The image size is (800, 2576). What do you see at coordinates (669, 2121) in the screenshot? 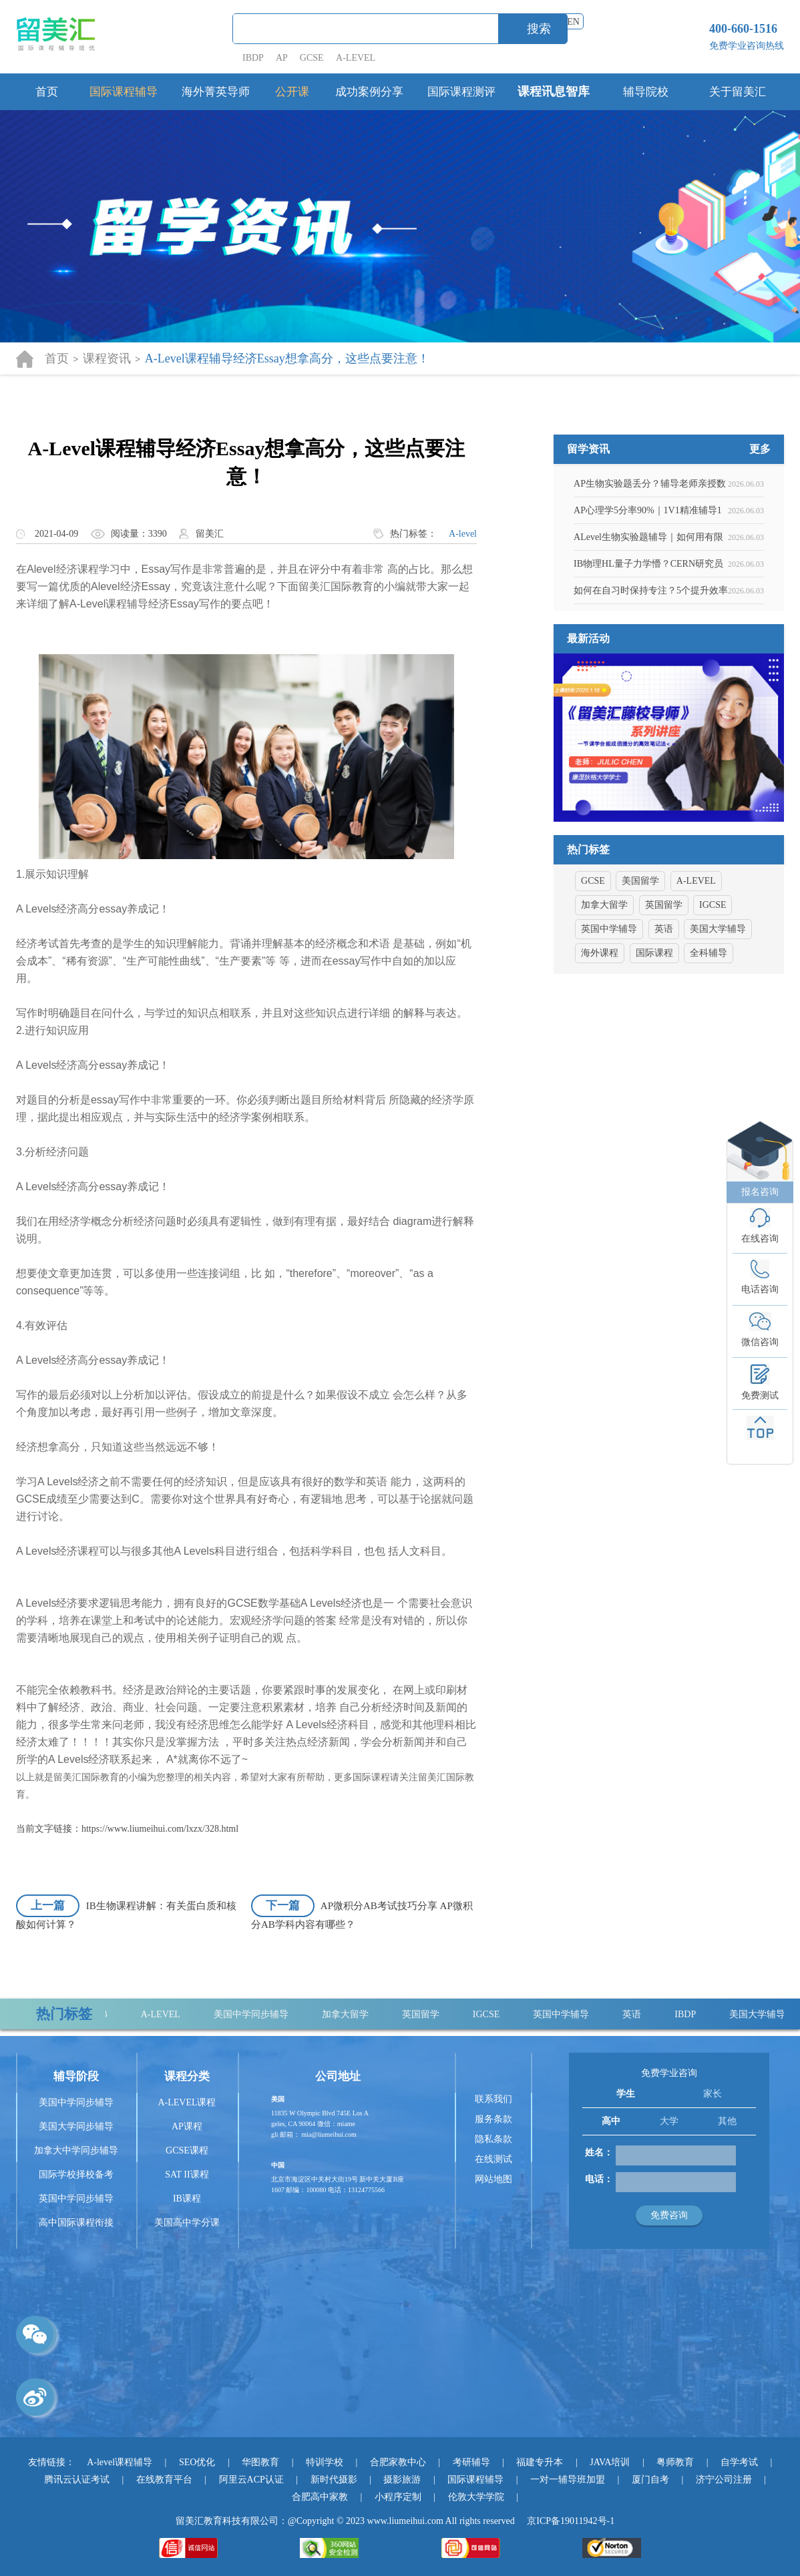
I see `大学` at bounding box center [669, 2121].